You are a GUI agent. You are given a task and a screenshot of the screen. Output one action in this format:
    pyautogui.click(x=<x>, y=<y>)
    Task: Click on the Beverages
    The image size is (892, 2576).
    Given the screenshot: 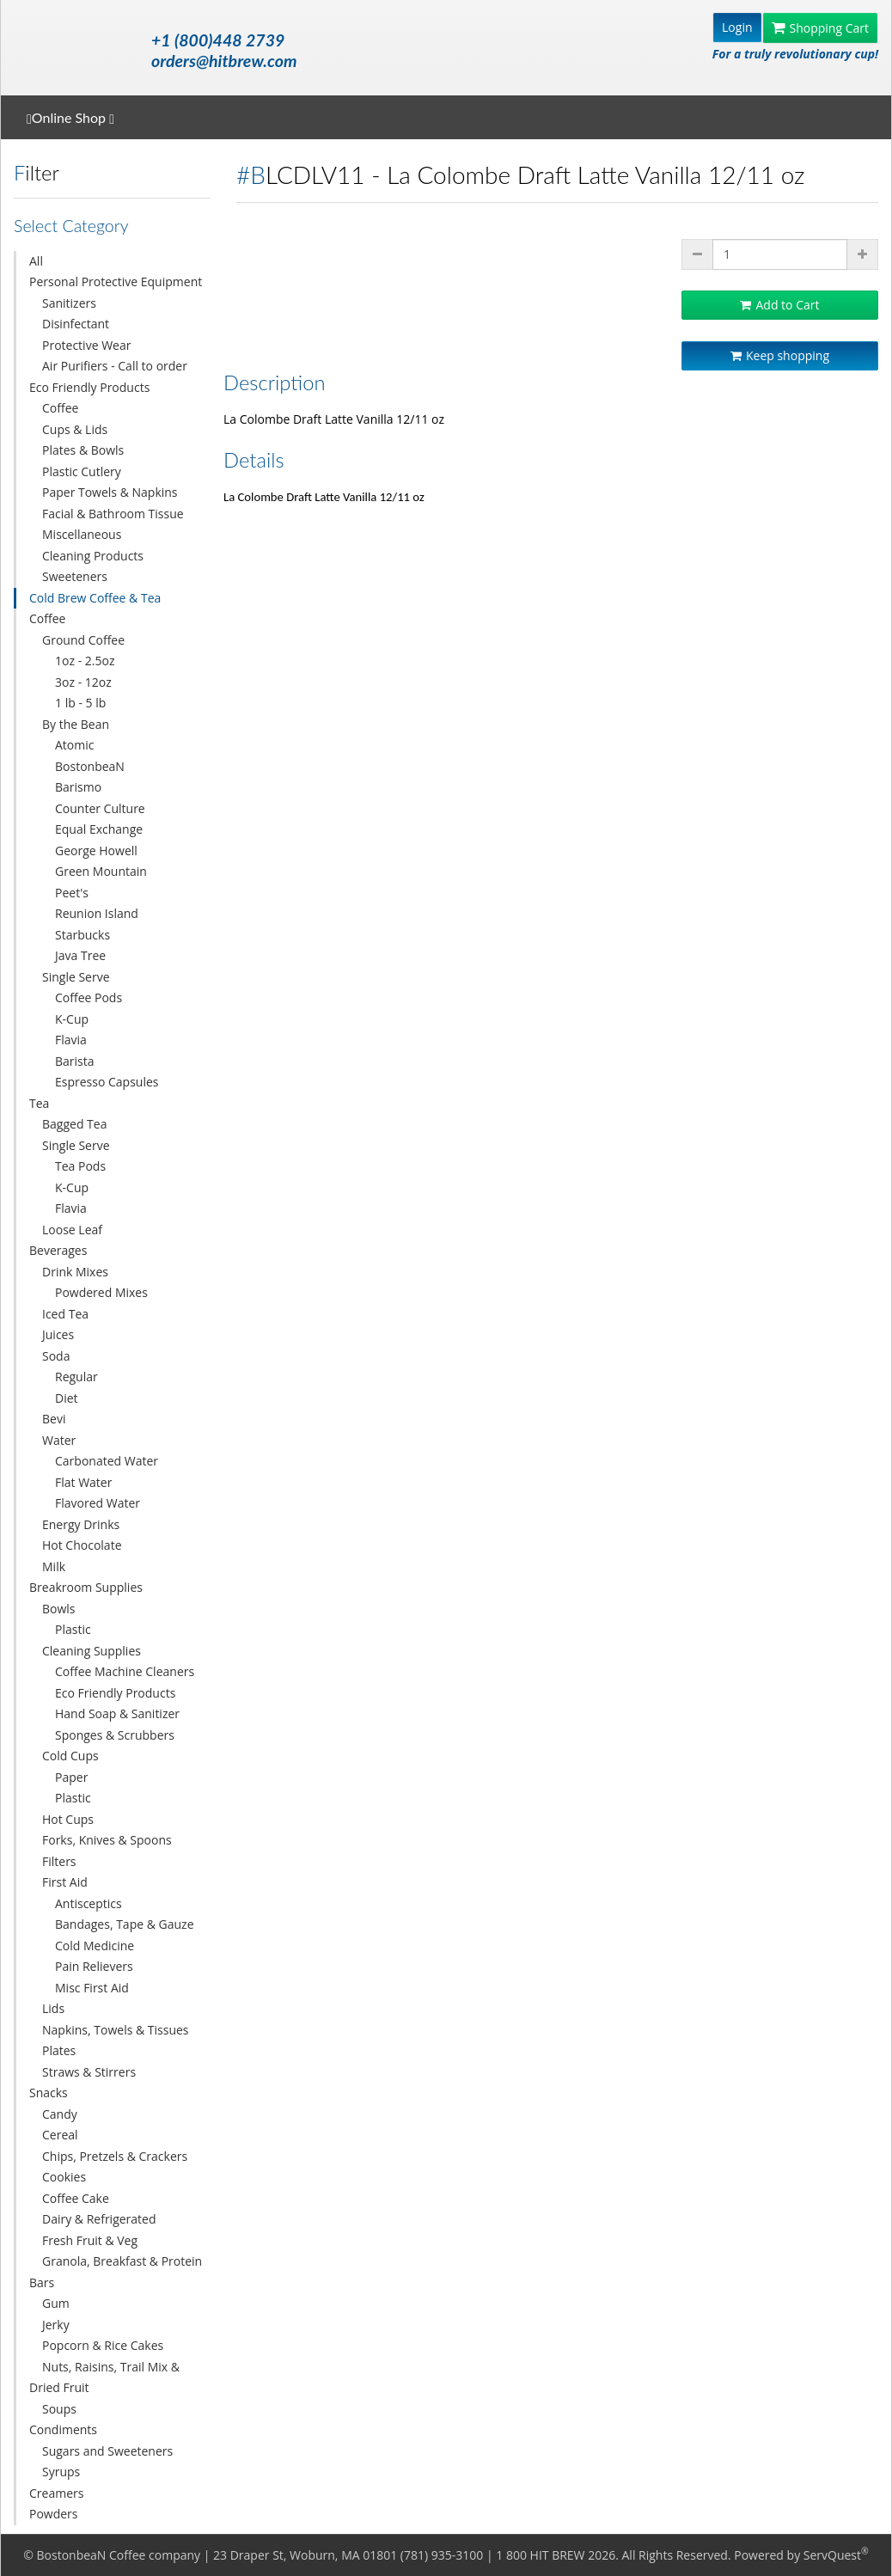 What is the action you would take?
    pyautogui.click(x=58, y=1250)
    